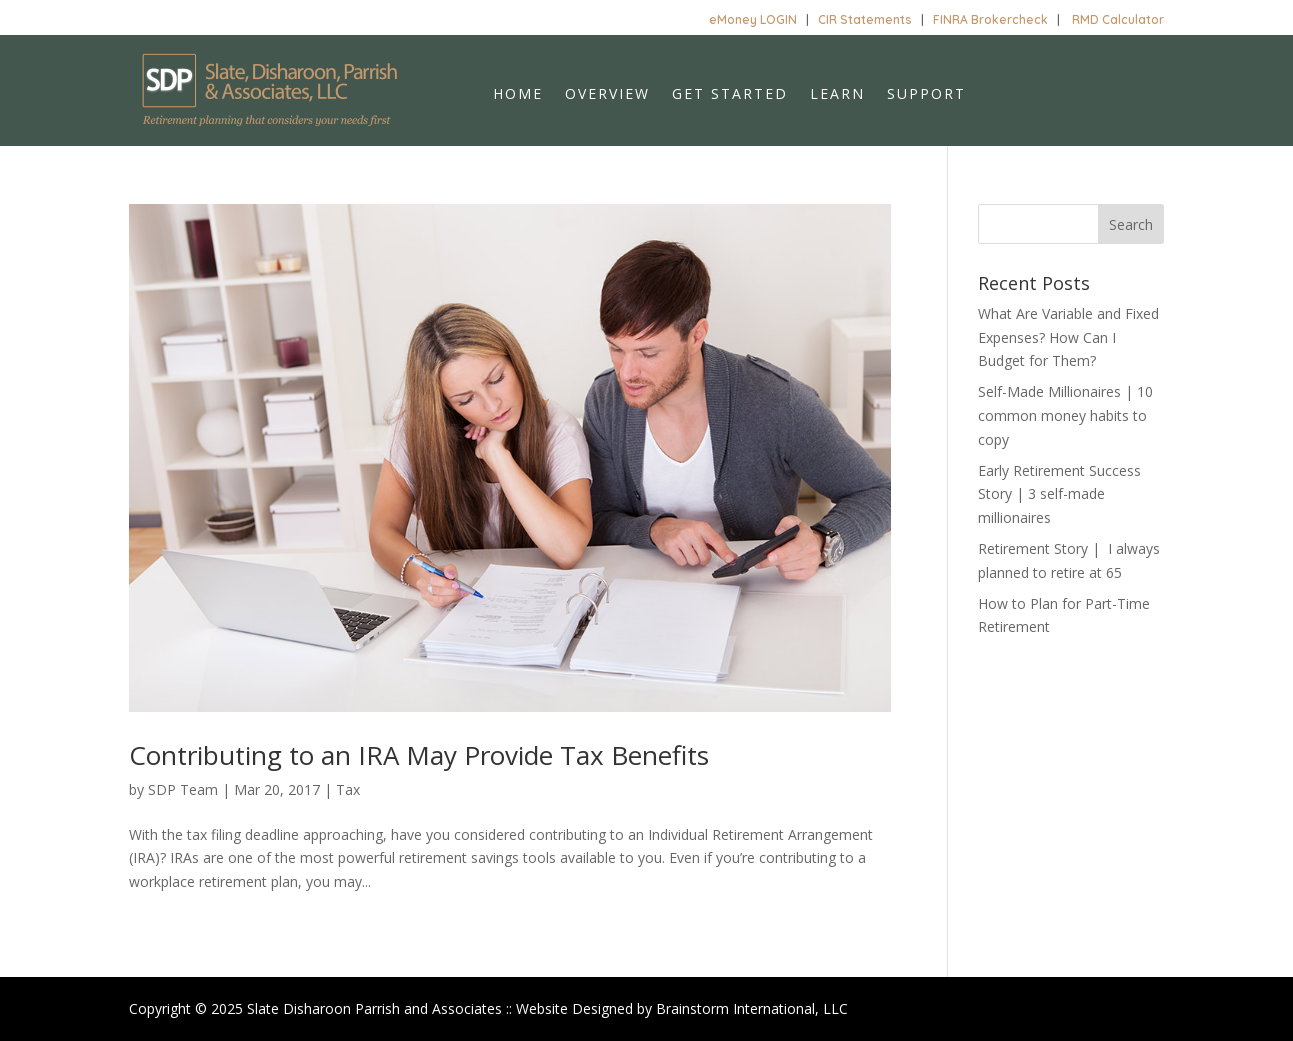 Image resolution: width=1293 pixels, height=1041 pixels. What do you see at coordinates (730, 95) in the screenshot?
I see `Get Started` at bounding box center [730, 95].